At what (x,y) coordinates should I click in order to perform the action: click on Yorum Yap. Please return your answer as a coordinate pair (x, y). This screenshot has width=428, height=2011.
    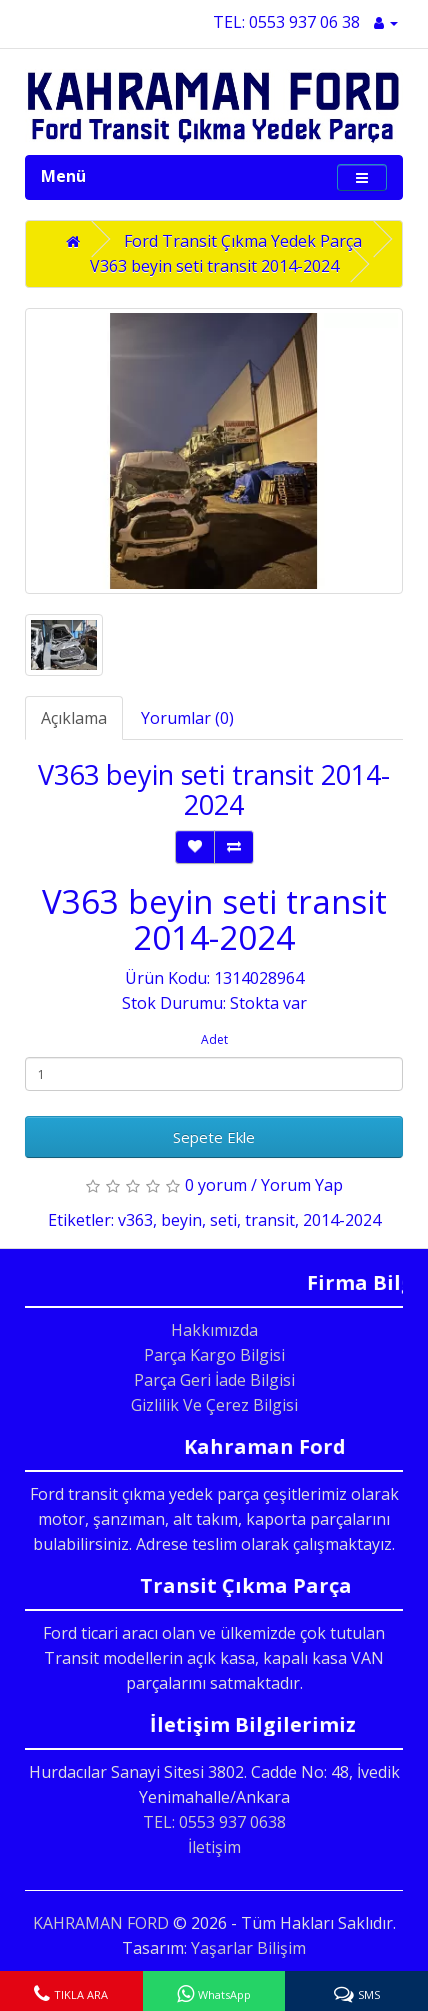
    Looking at the image, I should click on (302, 1185).